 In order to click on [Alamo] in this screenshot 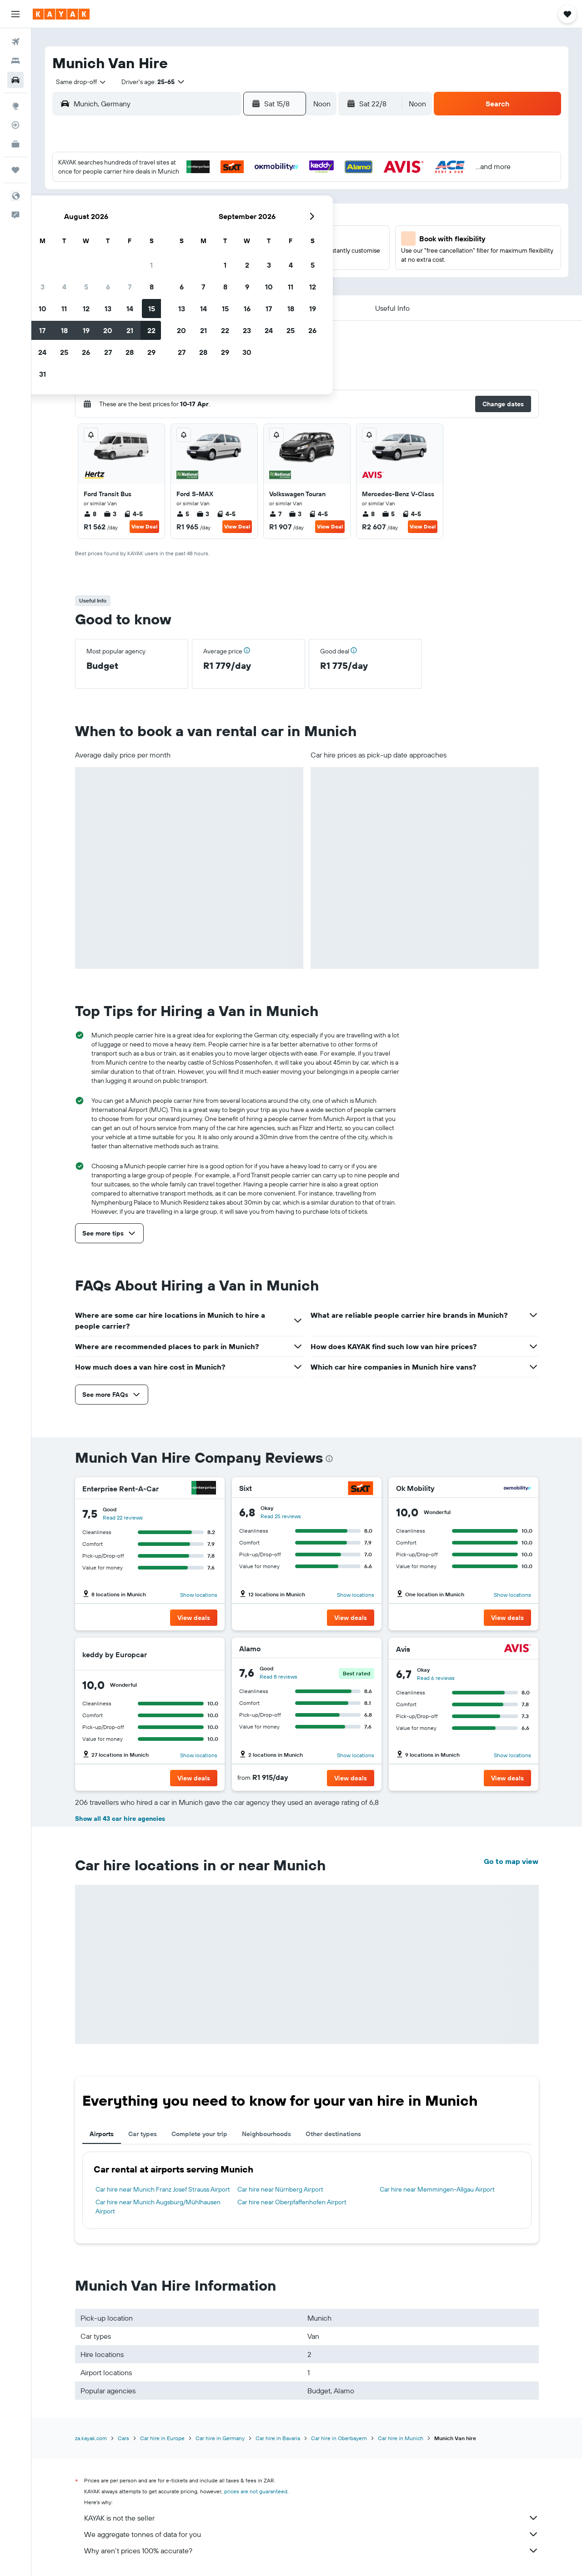, I will do `click(361, 1648)`.